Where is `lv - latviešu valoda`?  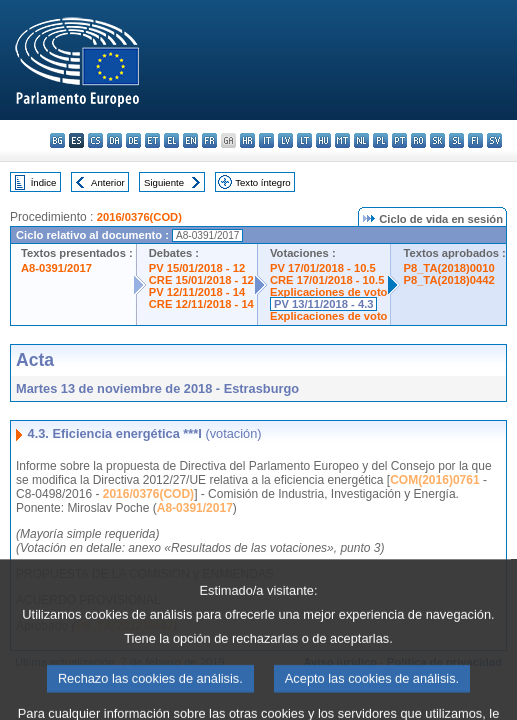 lv - latviešu valoda is located at coordinates (285, 140).